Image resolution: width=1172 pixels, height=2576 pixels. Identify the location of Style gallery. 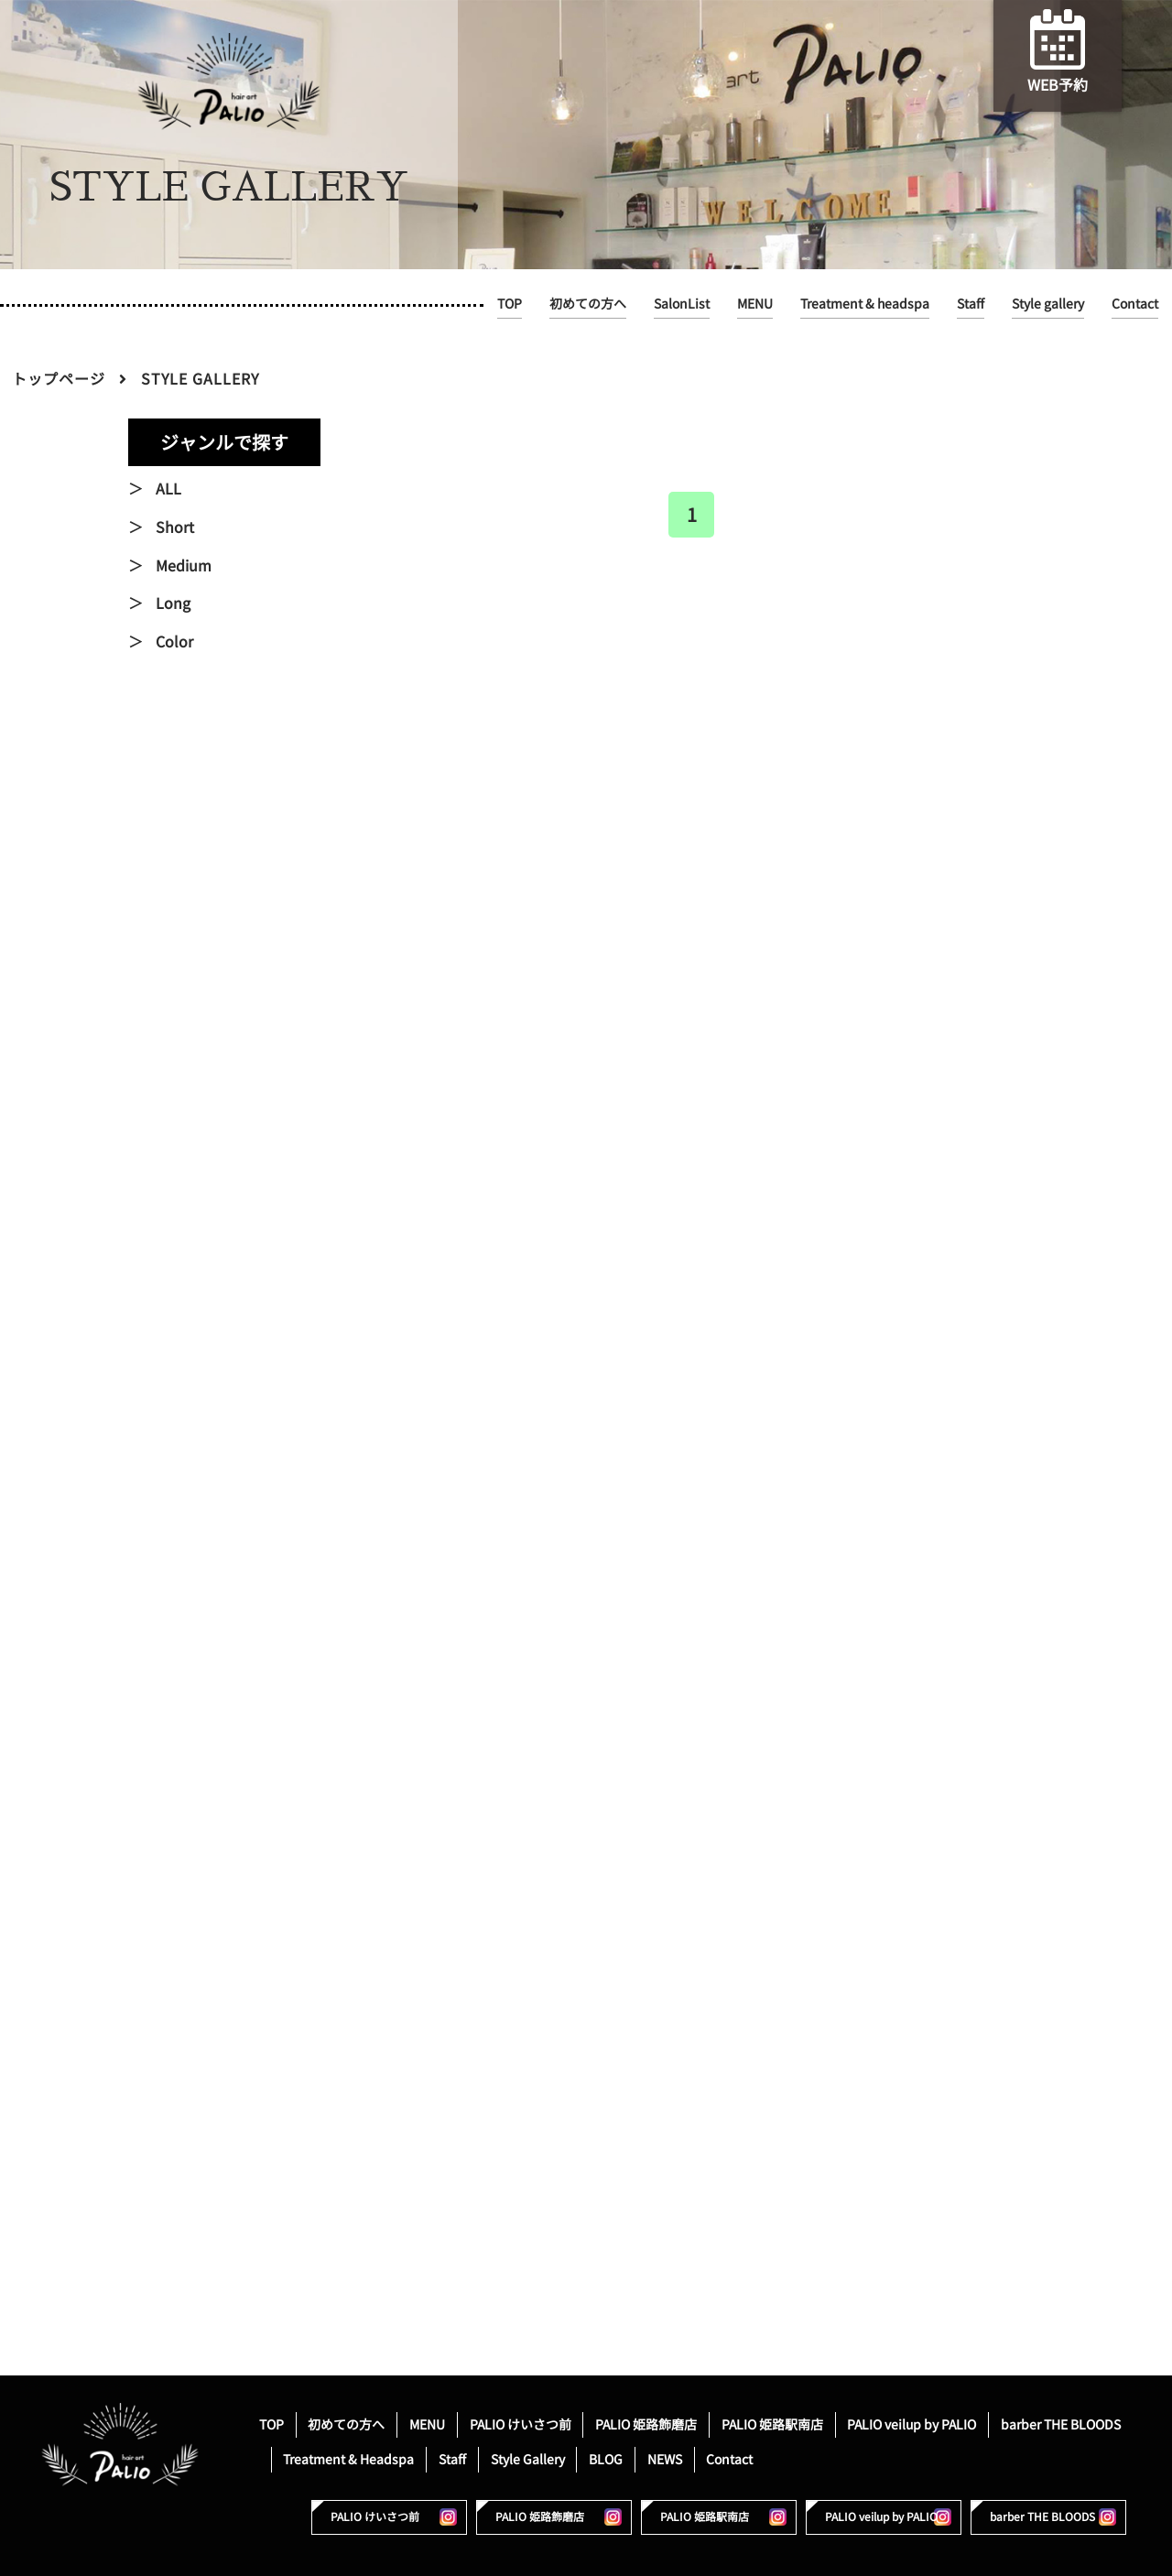
(1048, 303).